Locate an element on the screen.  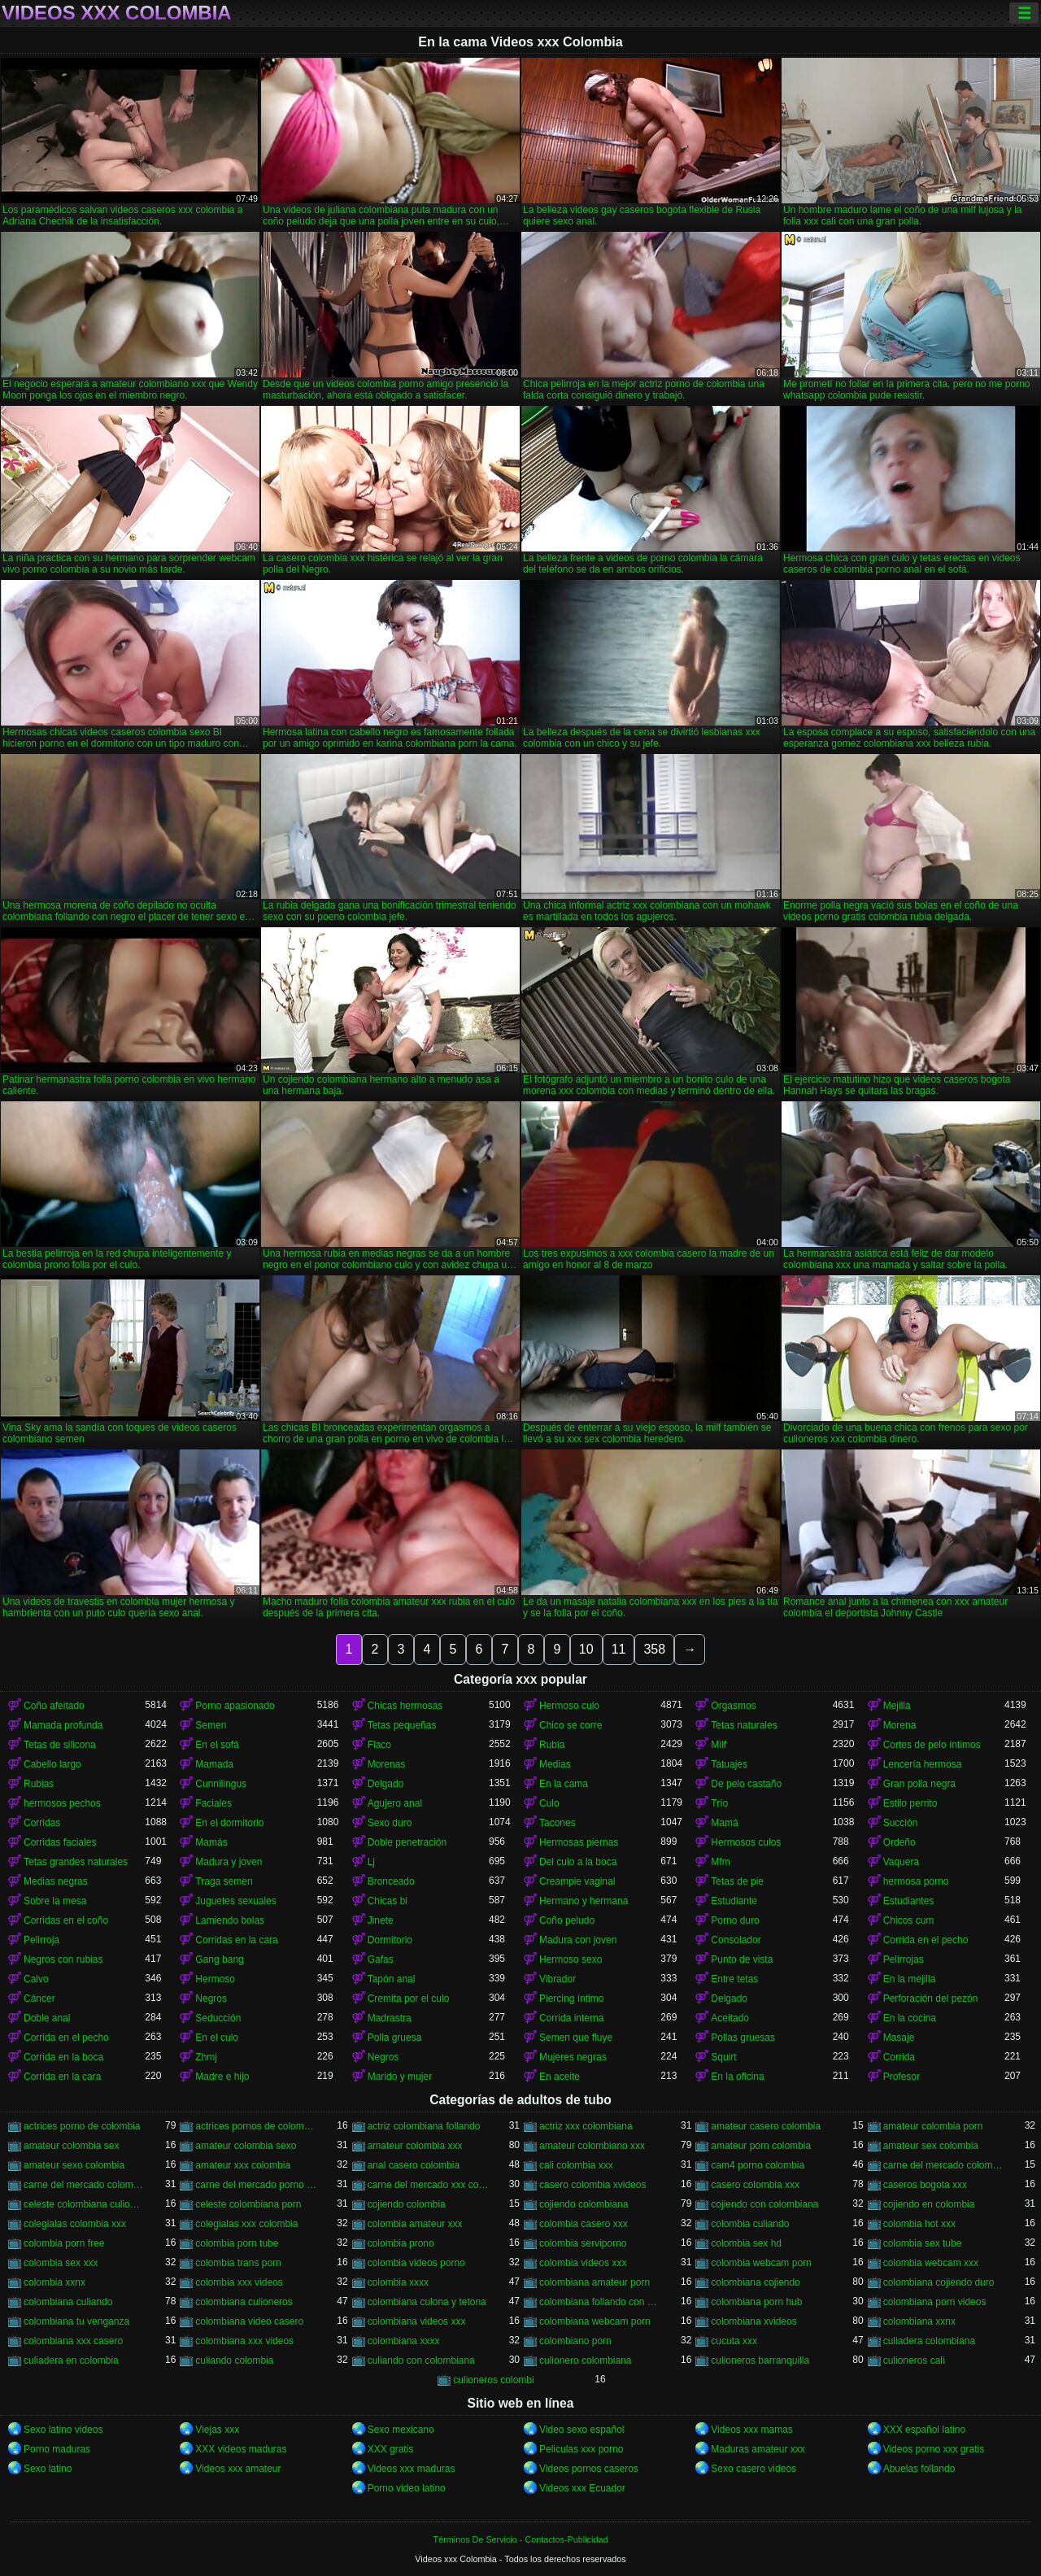
Chico se corre is located at coordinates (570, 1725).